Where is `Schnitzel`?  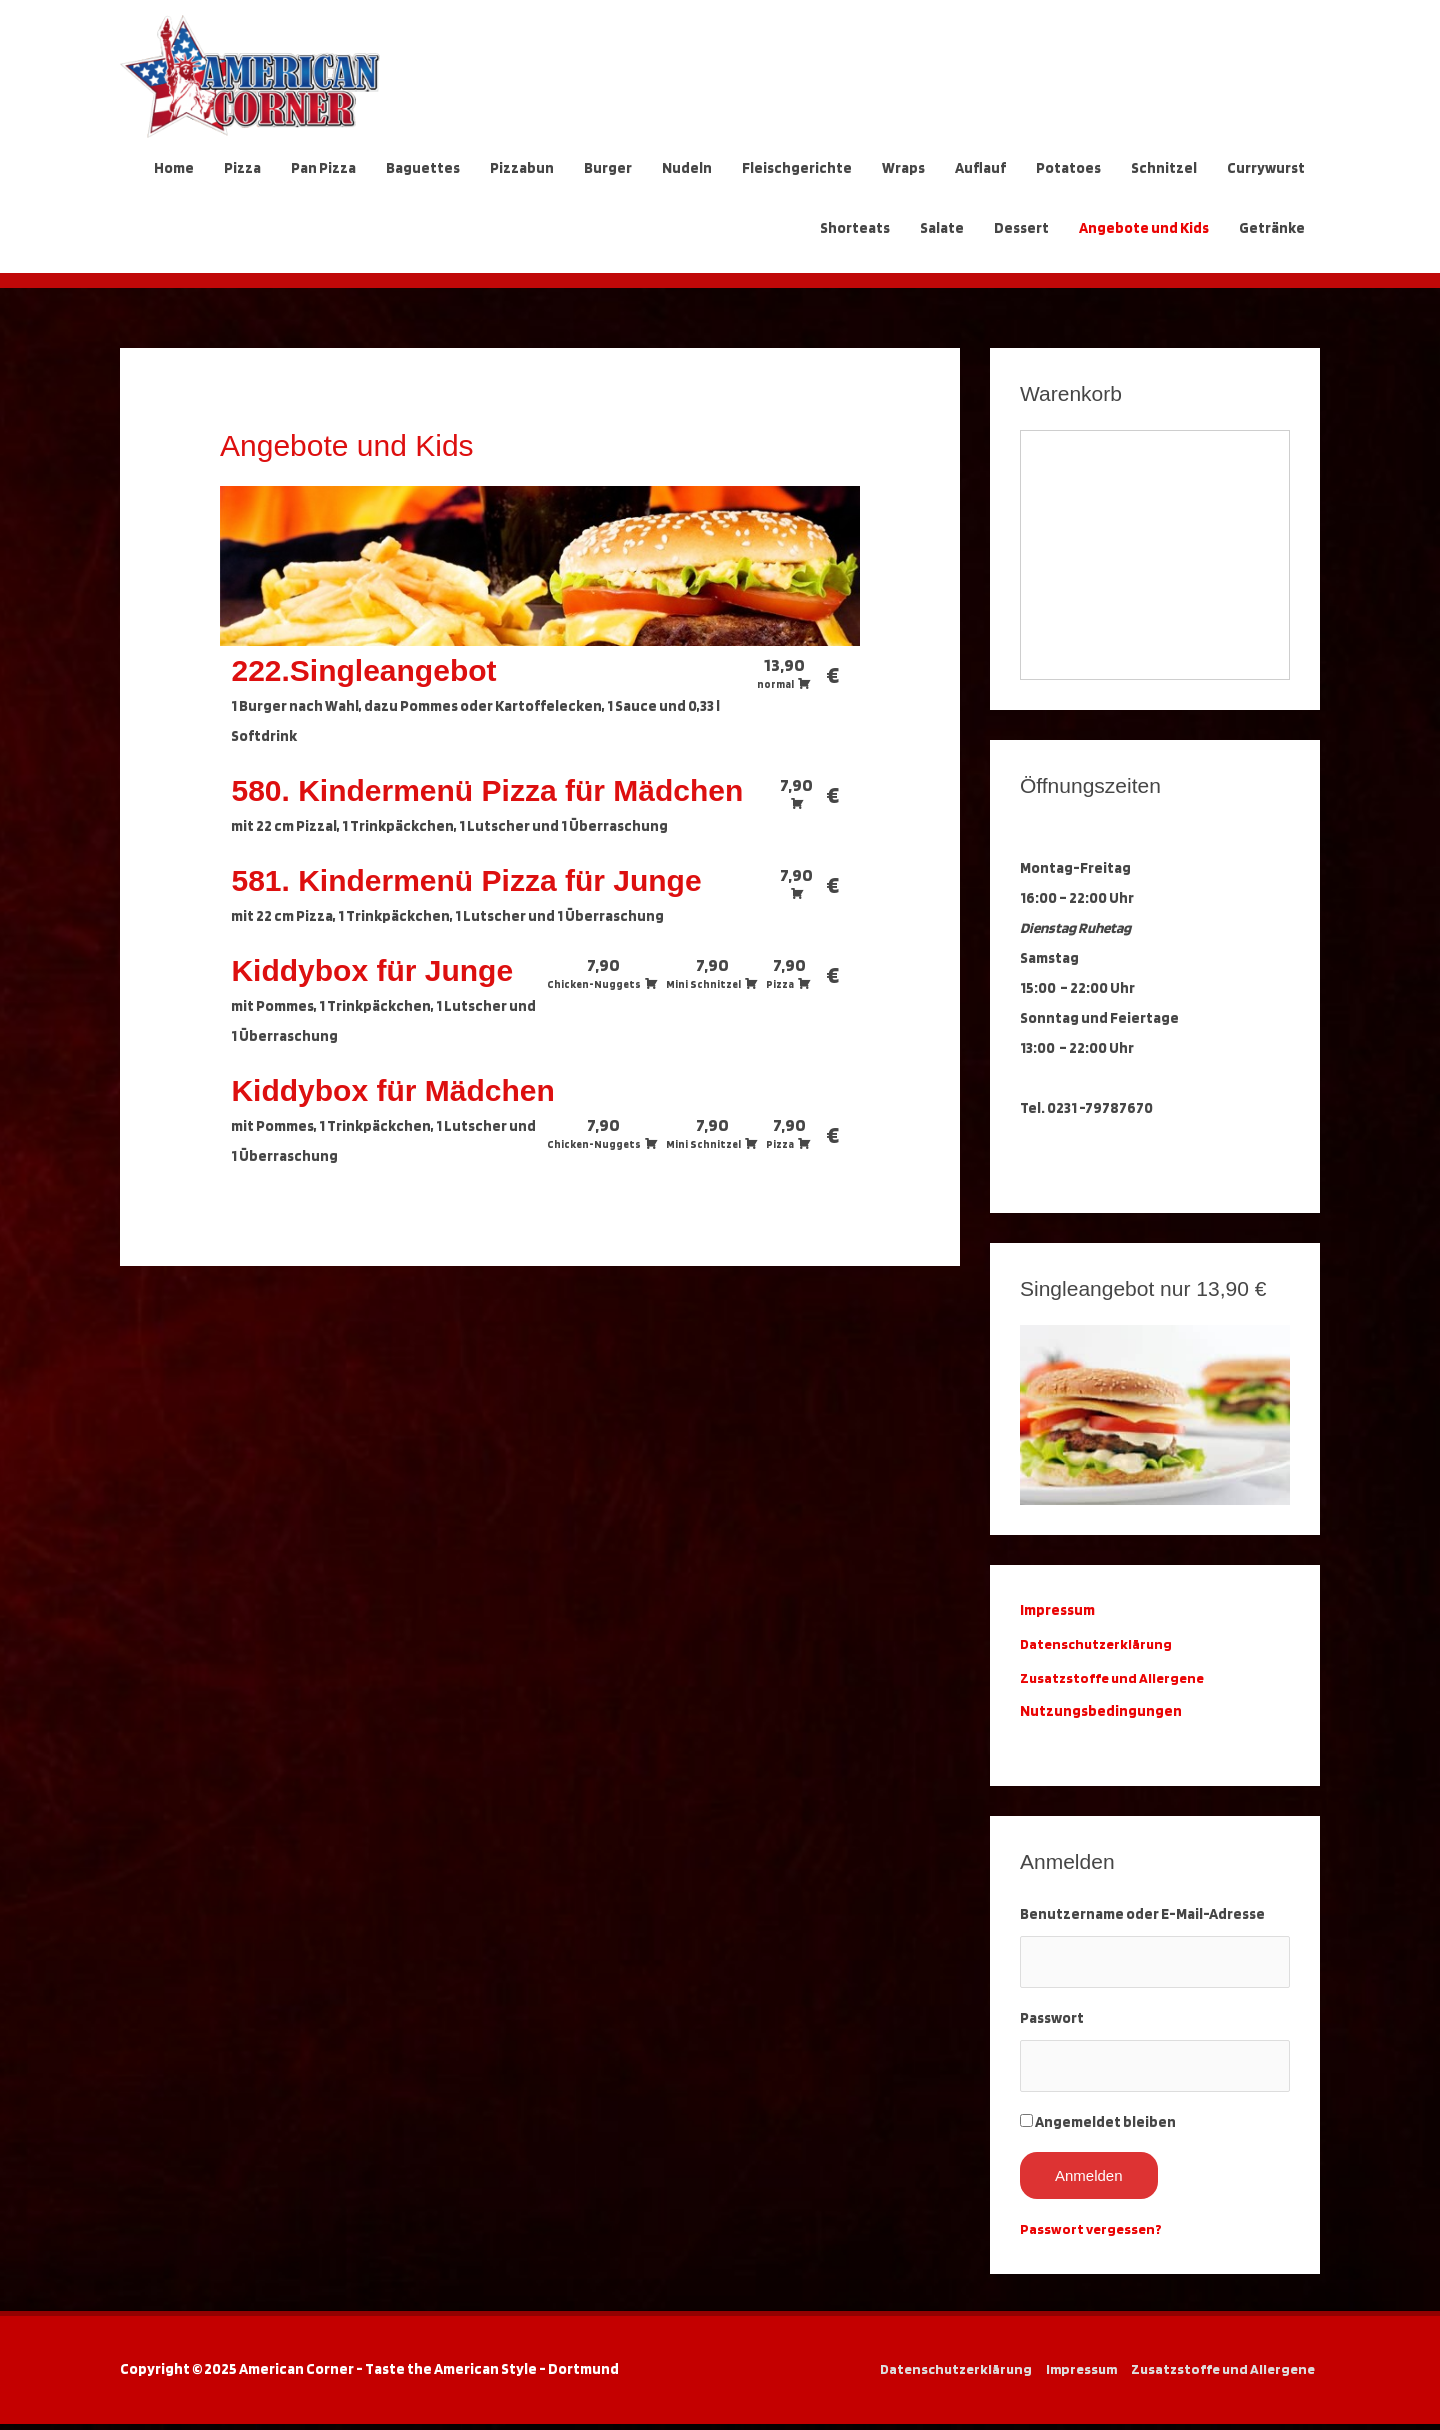 Schnitzel is located at coordinates (1164, 168).